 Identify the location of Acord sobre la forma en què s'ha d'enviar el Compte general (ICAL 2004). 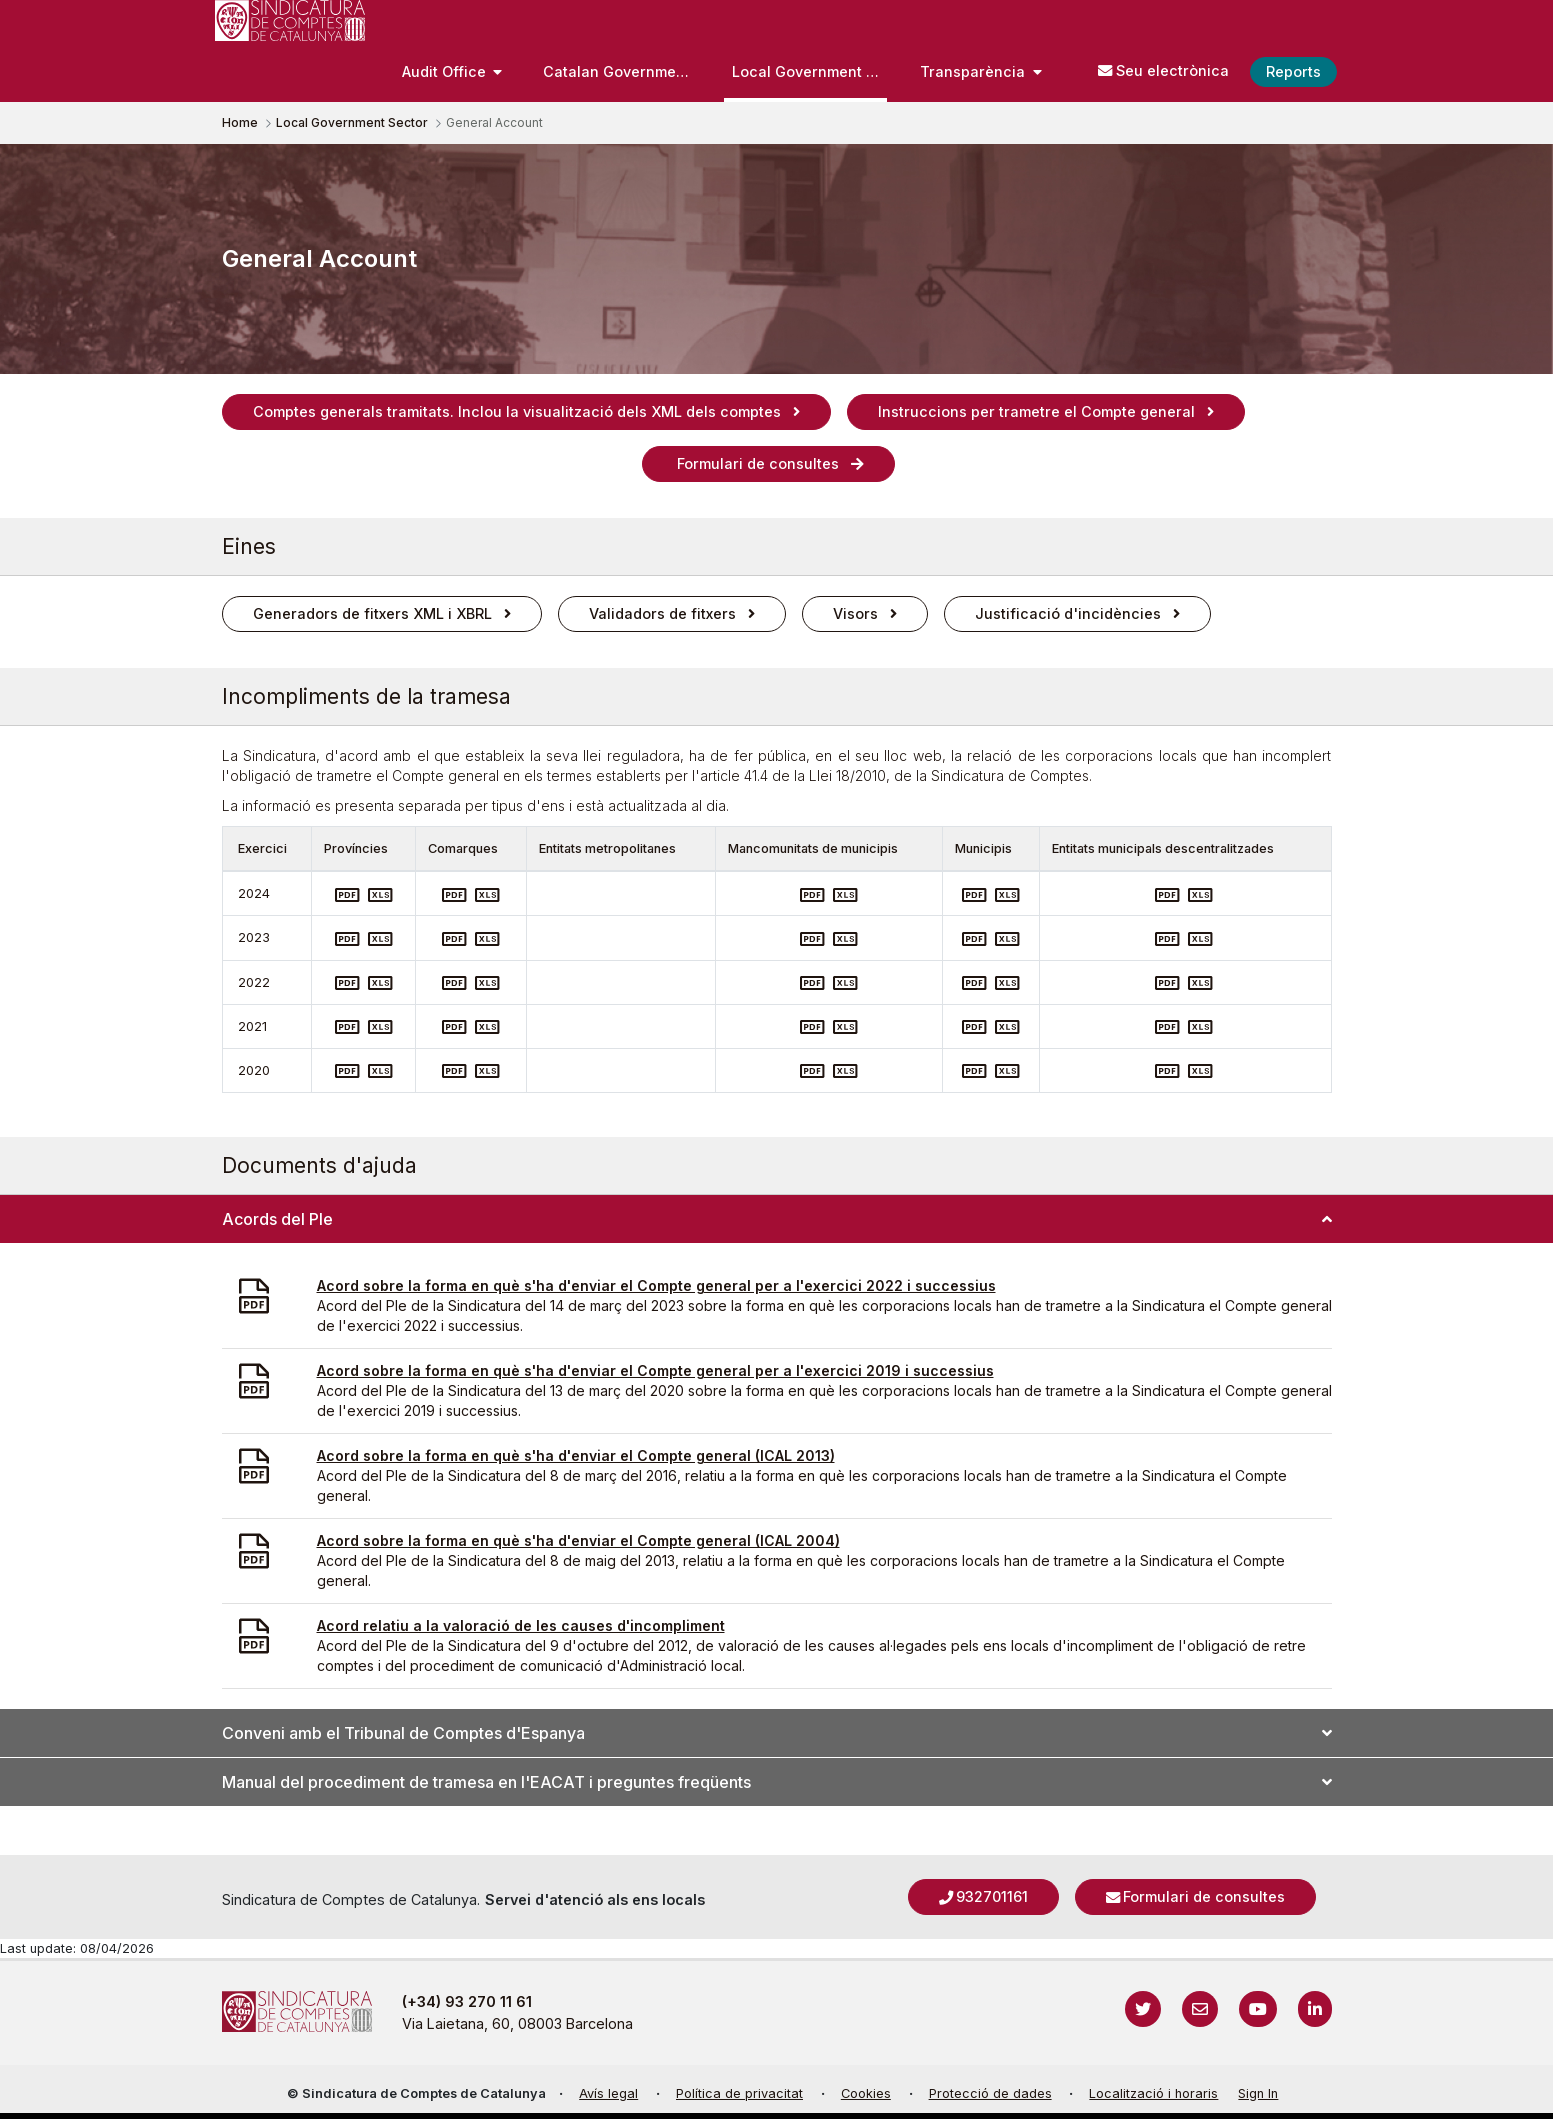
(578, 1540).